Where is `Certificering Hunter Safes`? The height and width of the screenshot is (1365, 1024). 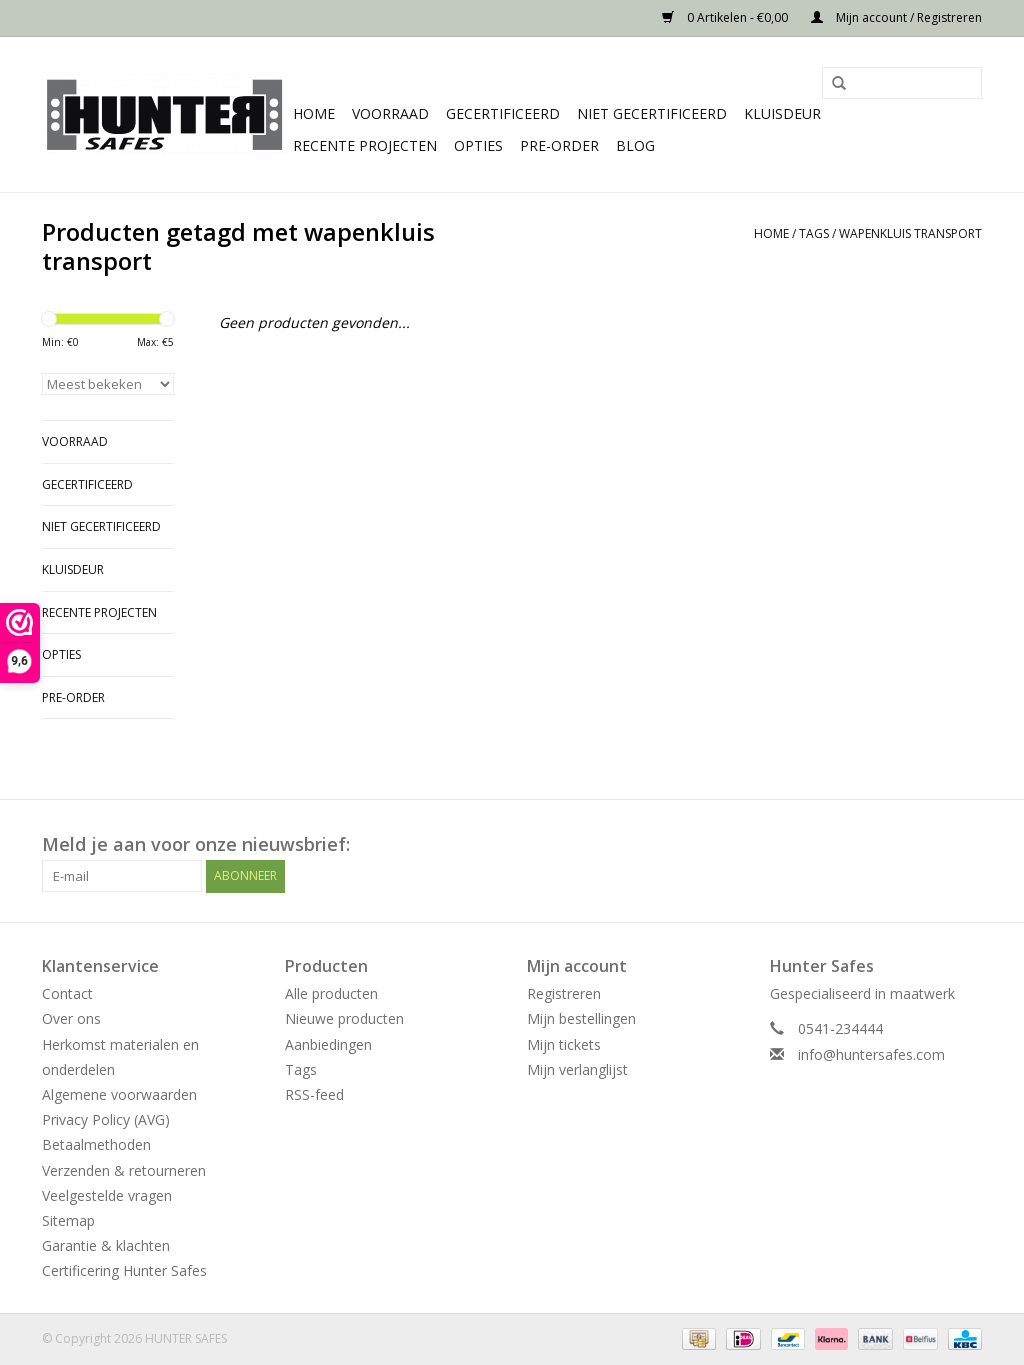
Certificering Hunter Safes is located at coordinates (124, 1270).